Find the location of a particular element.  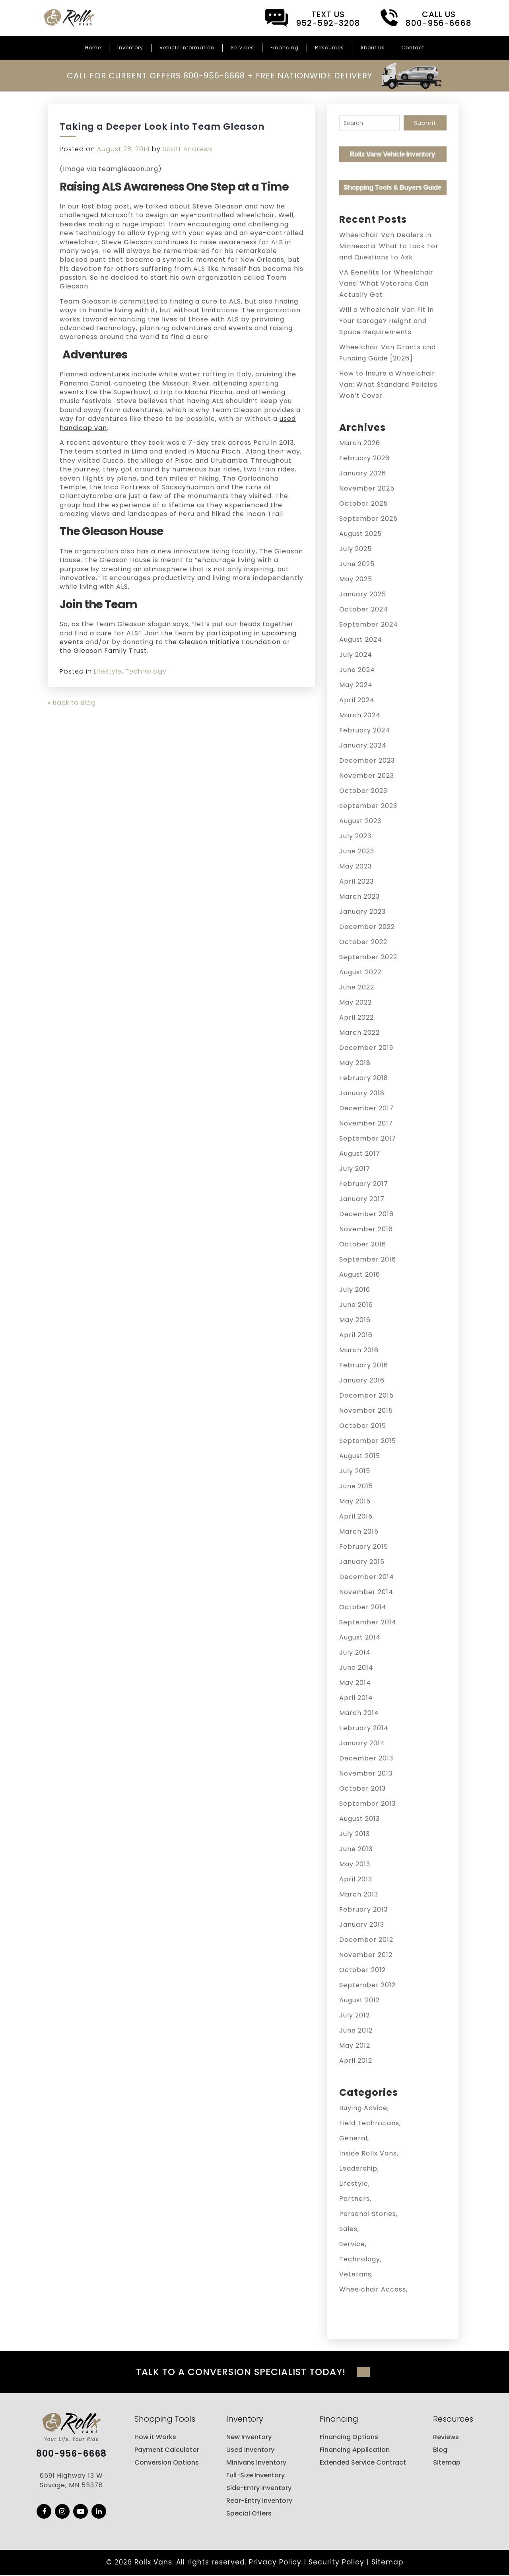

Reviews is located at coordinates (446, 2437).